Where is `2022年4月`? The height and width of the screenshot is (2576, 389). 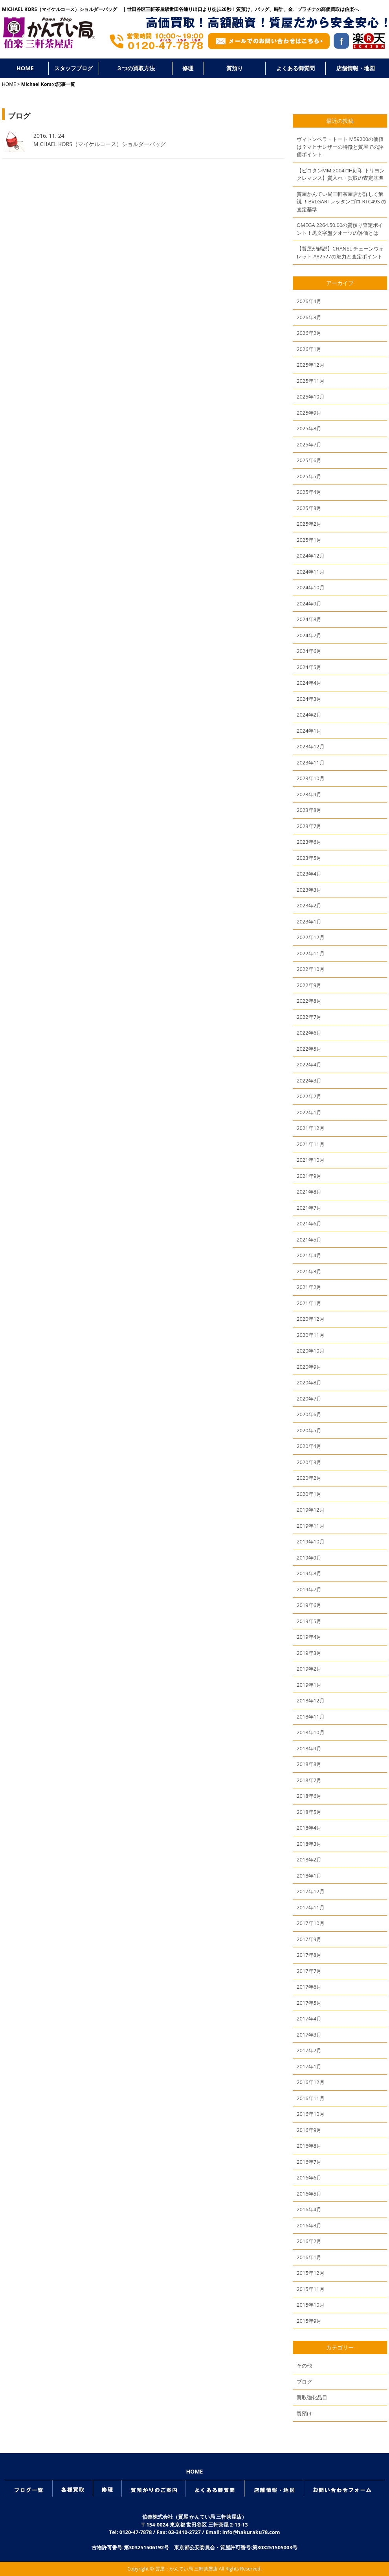 2022年4月 is located at coordinates (309, 1064).